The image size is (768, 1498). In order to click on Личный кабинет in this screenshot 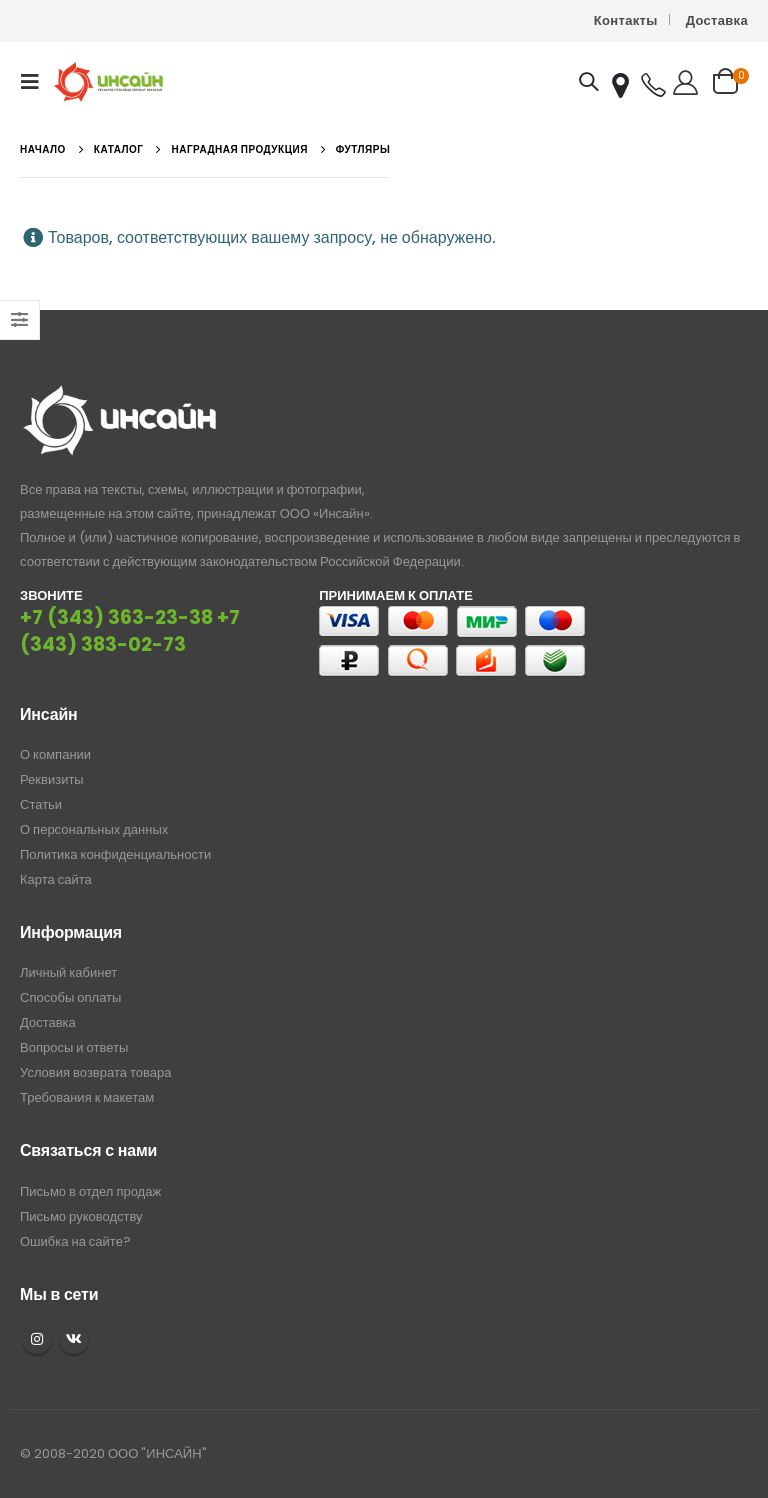, I will do `click(68, 972)`.